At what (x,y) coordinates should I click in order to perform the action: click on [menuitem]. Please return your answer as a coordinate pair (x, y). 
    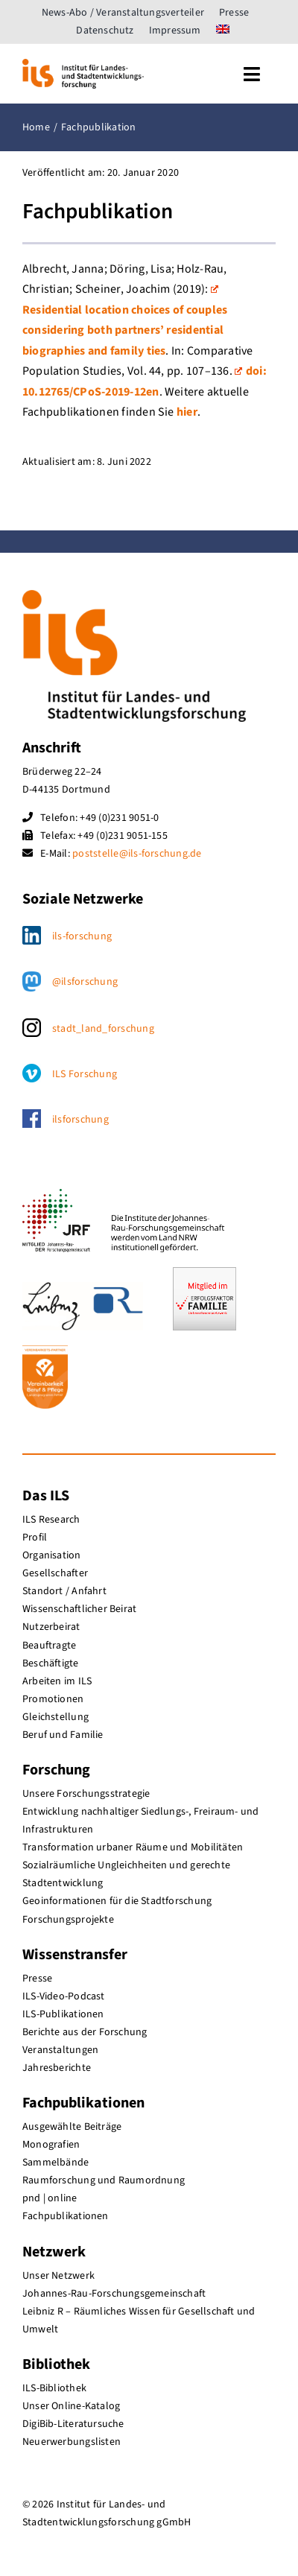
    Looking at the image, I should click on (222, 30).